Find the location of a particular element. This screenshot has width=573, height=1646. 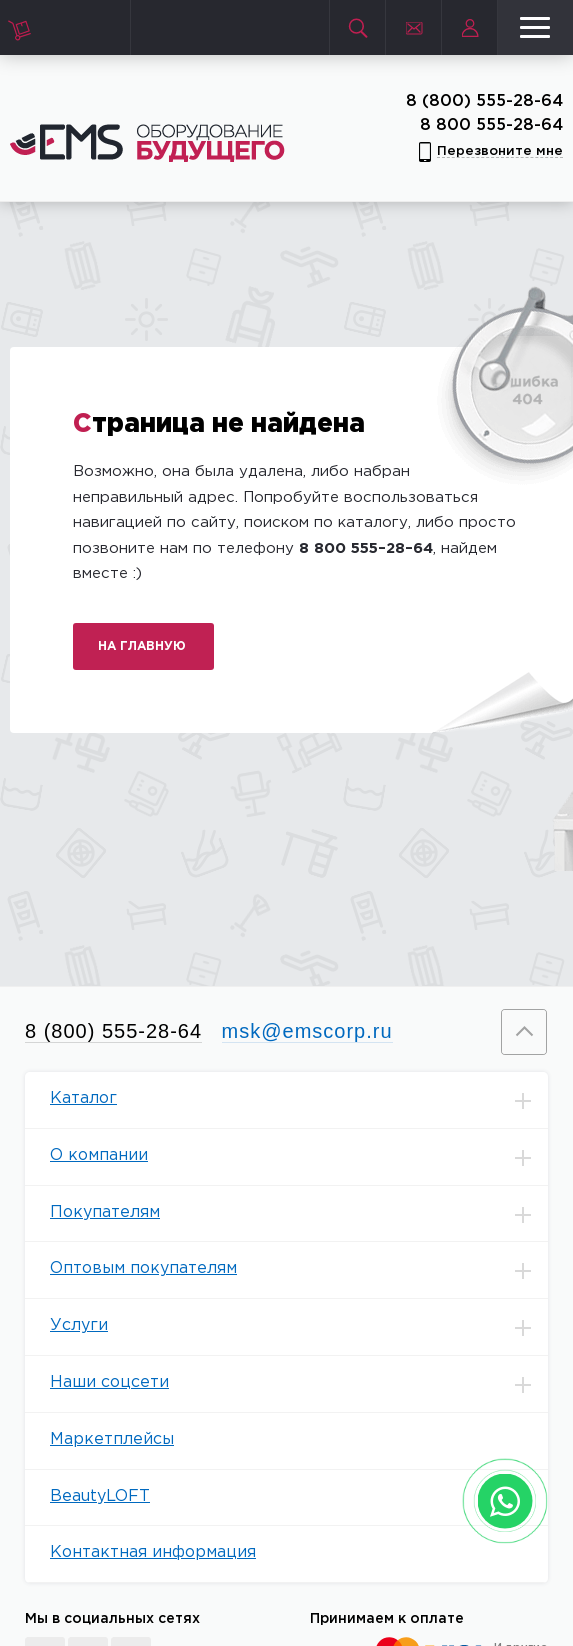

msk@emscorp.ru is located at coordinates (307, 1031).